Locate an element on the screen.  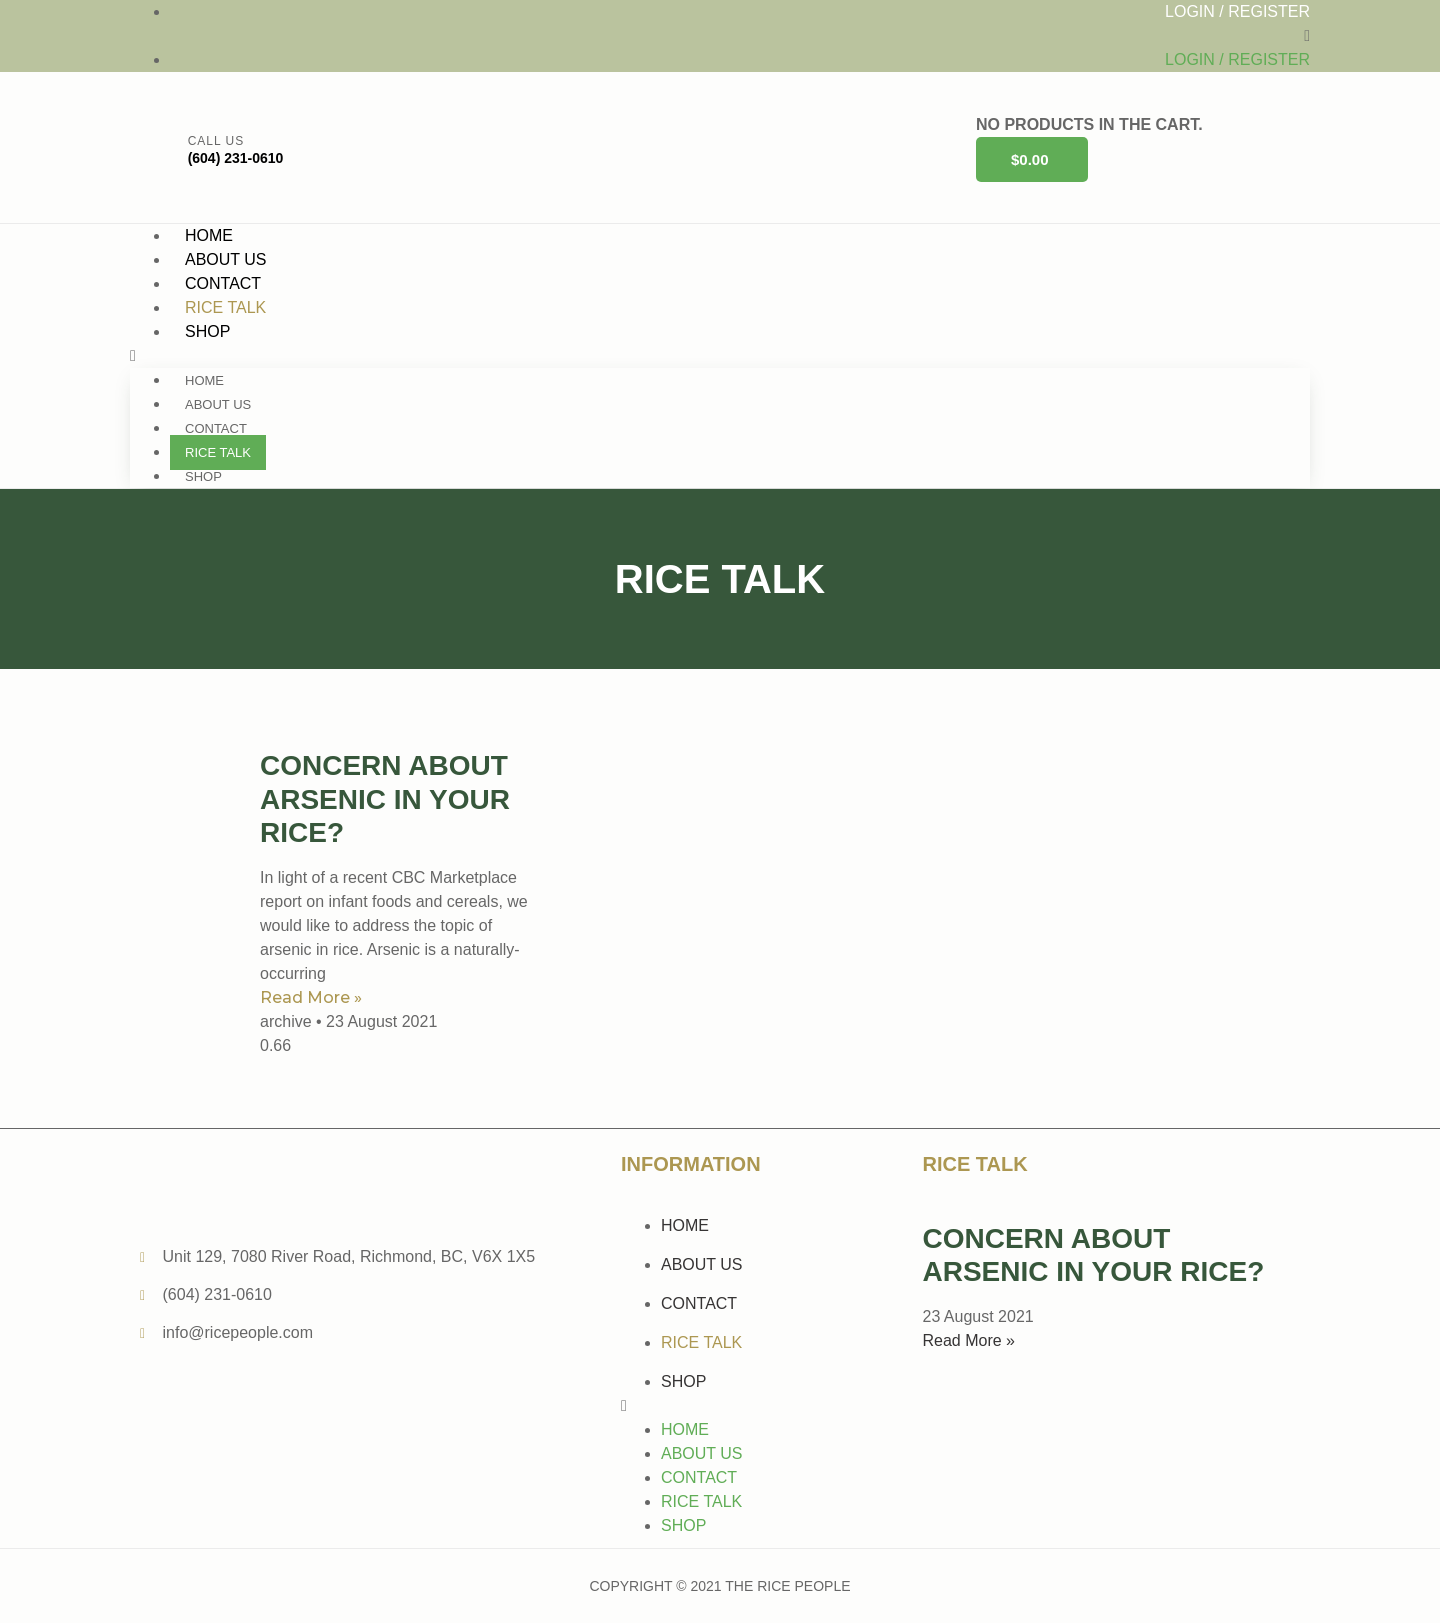
Login / Register is located at coordinates (1237, 11).